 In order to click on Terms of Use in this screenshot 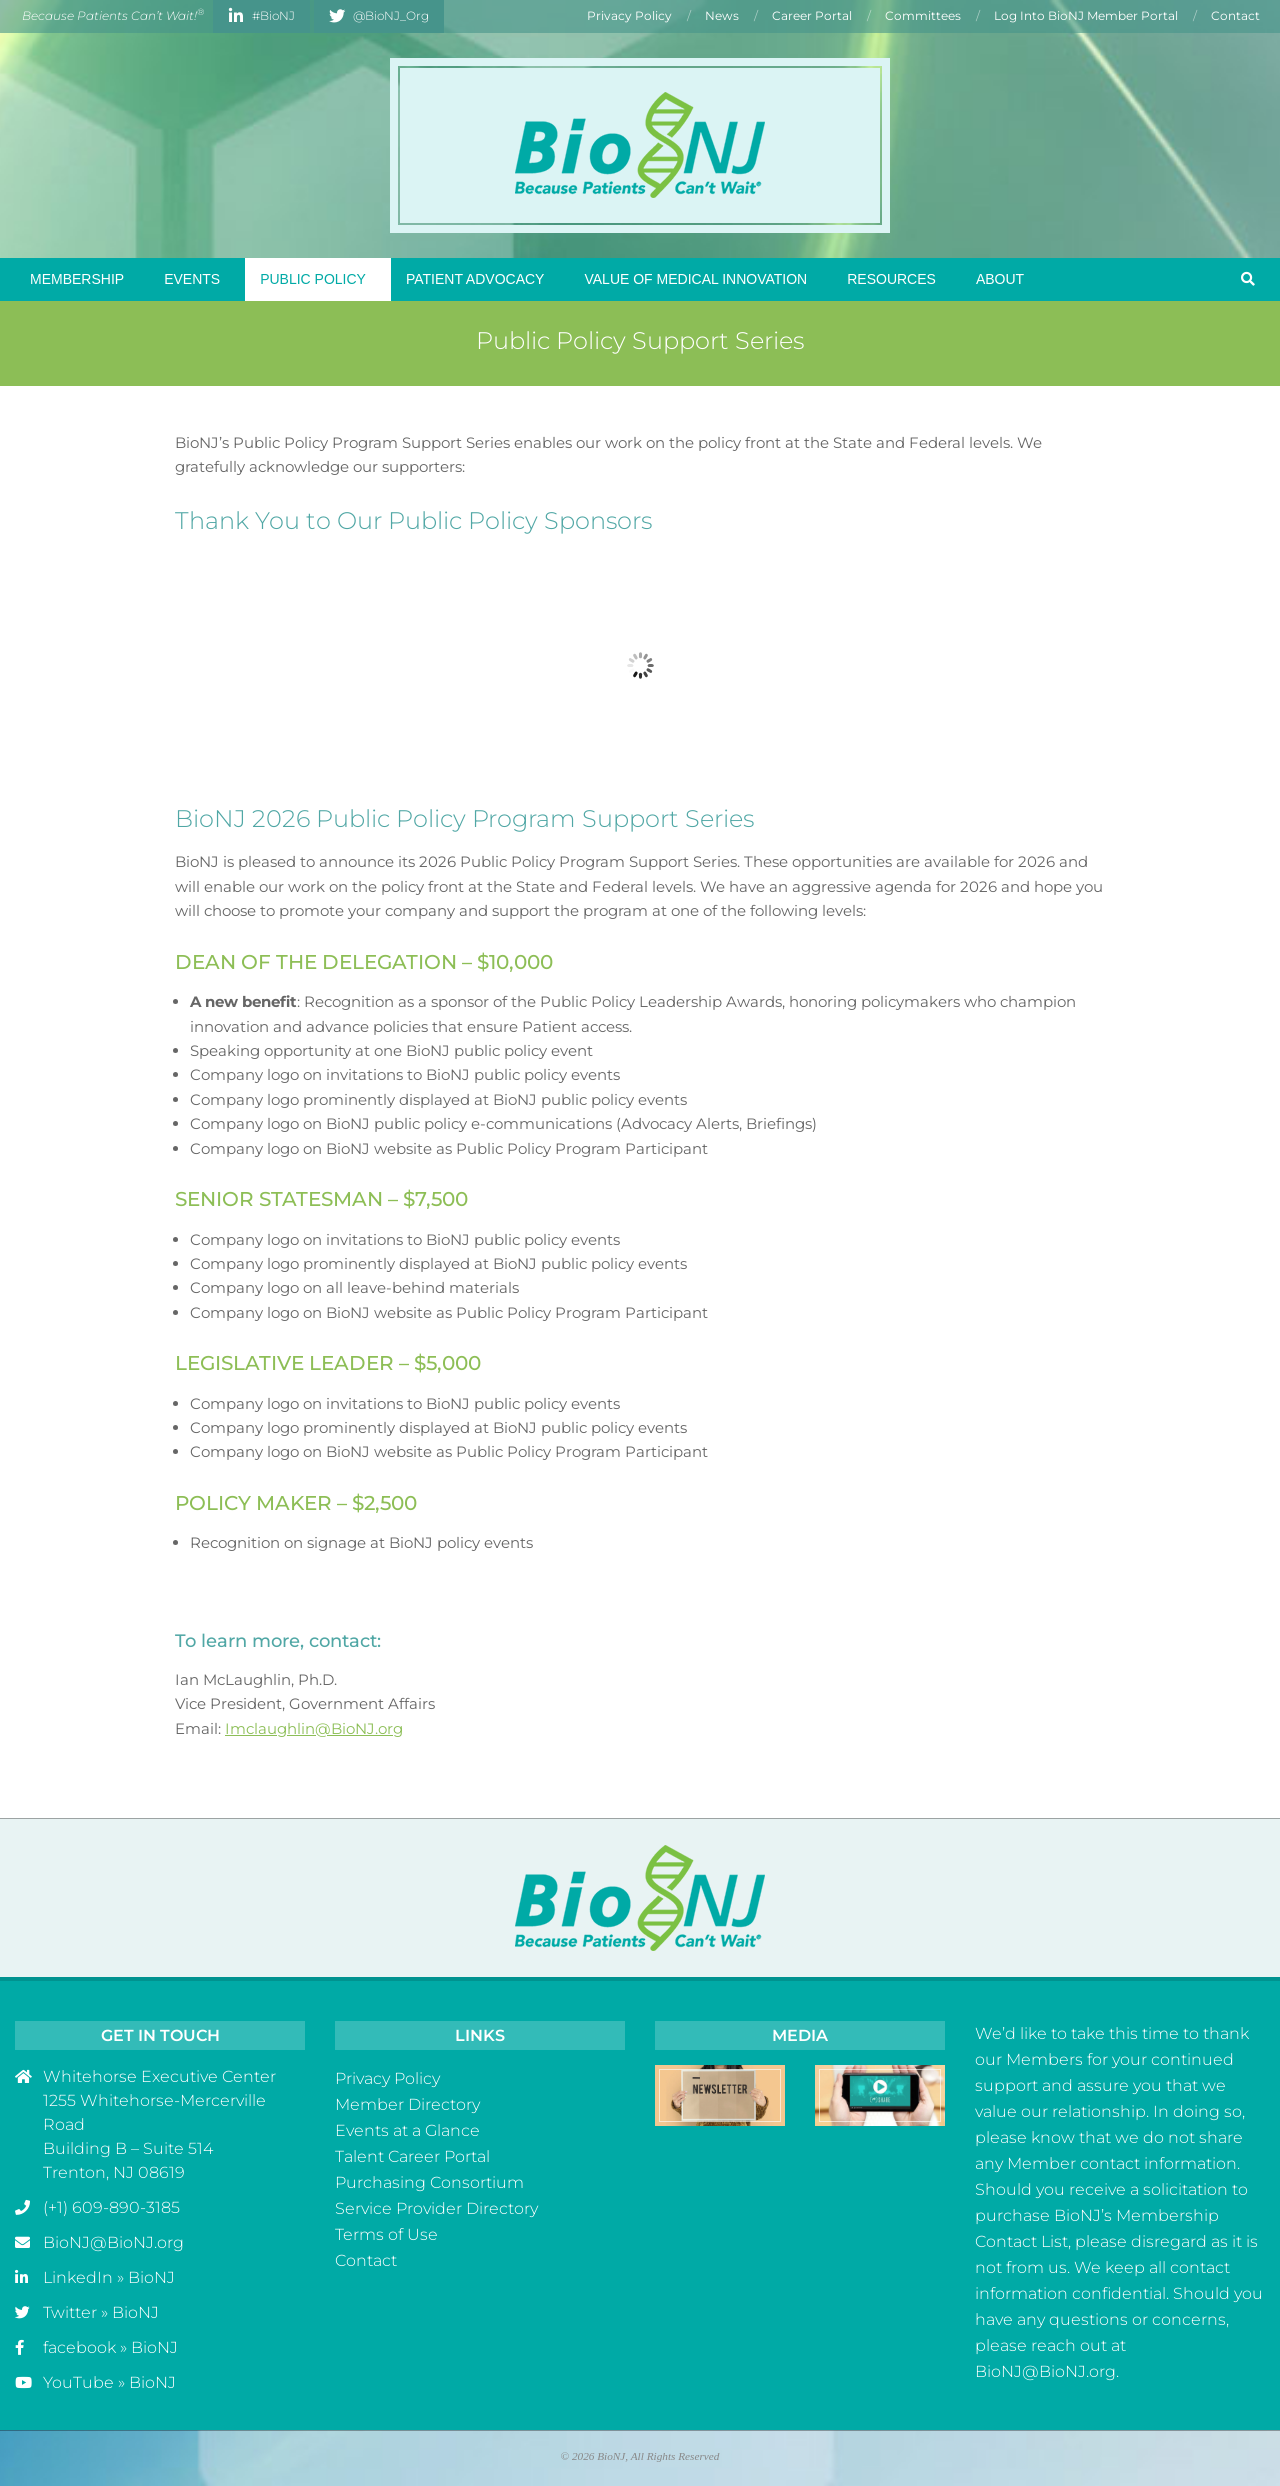, I will do `click(386, 2234)`.